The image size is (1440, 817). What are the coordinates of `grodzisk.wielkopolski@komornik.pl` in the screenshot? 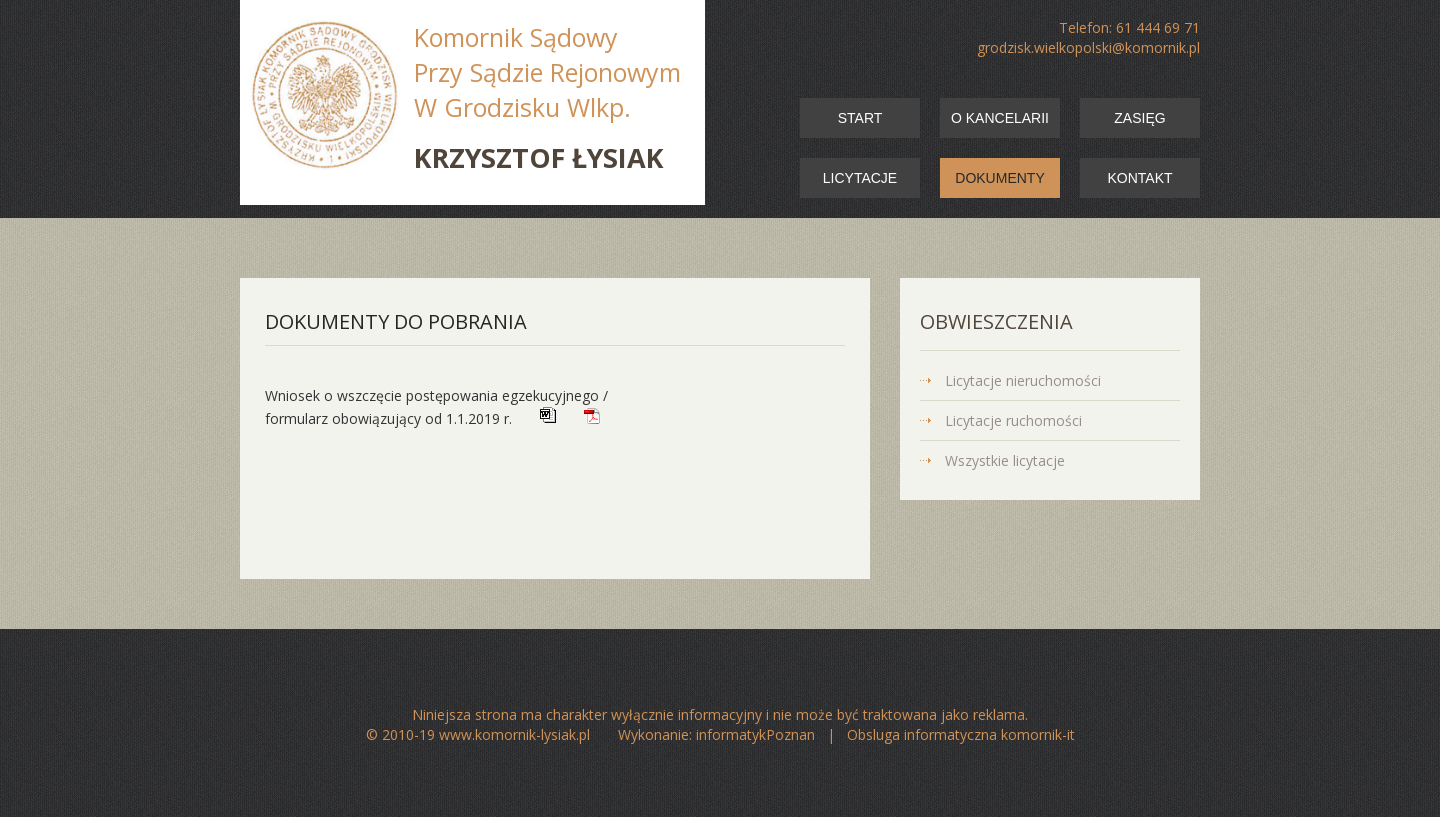 It's located at (1088, 47).